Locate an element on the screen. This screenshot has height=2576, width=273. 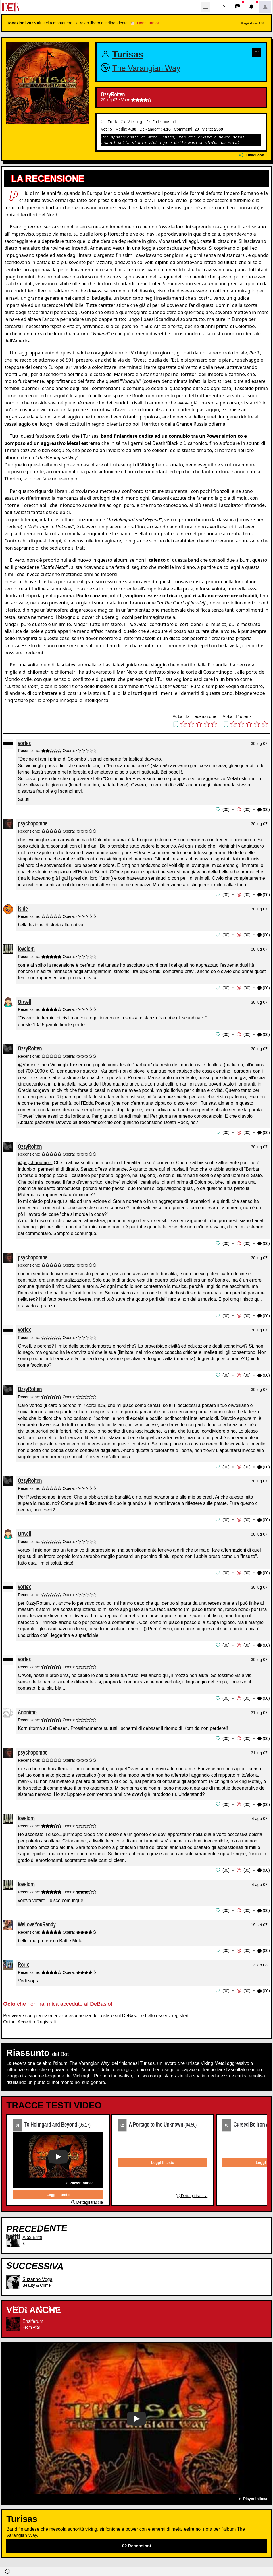
vortex is located at coordinates (24, 742).